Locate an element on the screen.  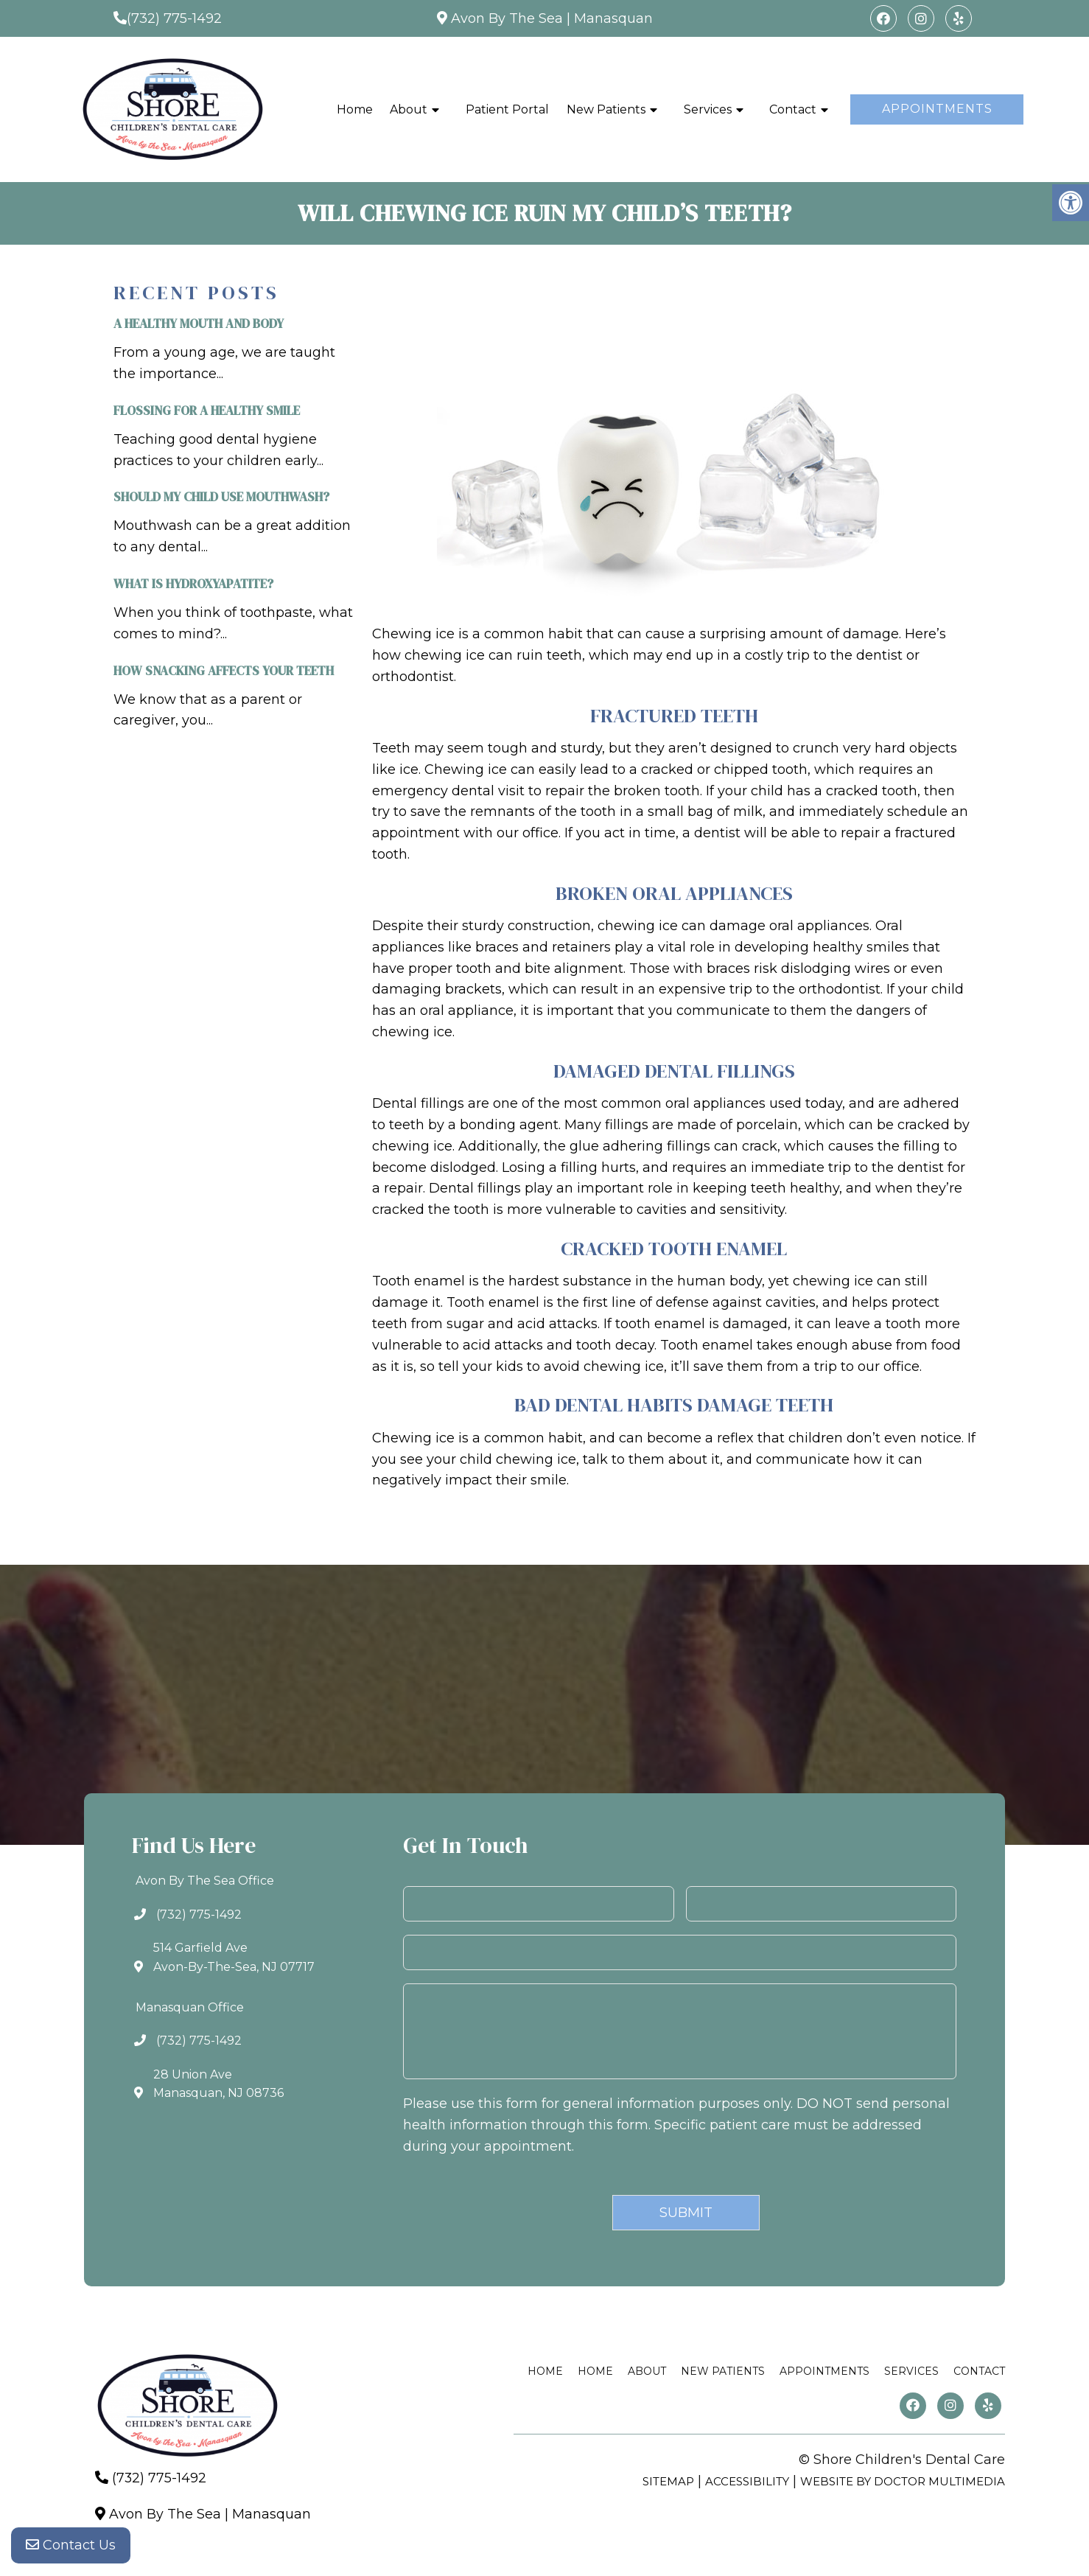
Contact Us is located at coordinates (71, 2546).